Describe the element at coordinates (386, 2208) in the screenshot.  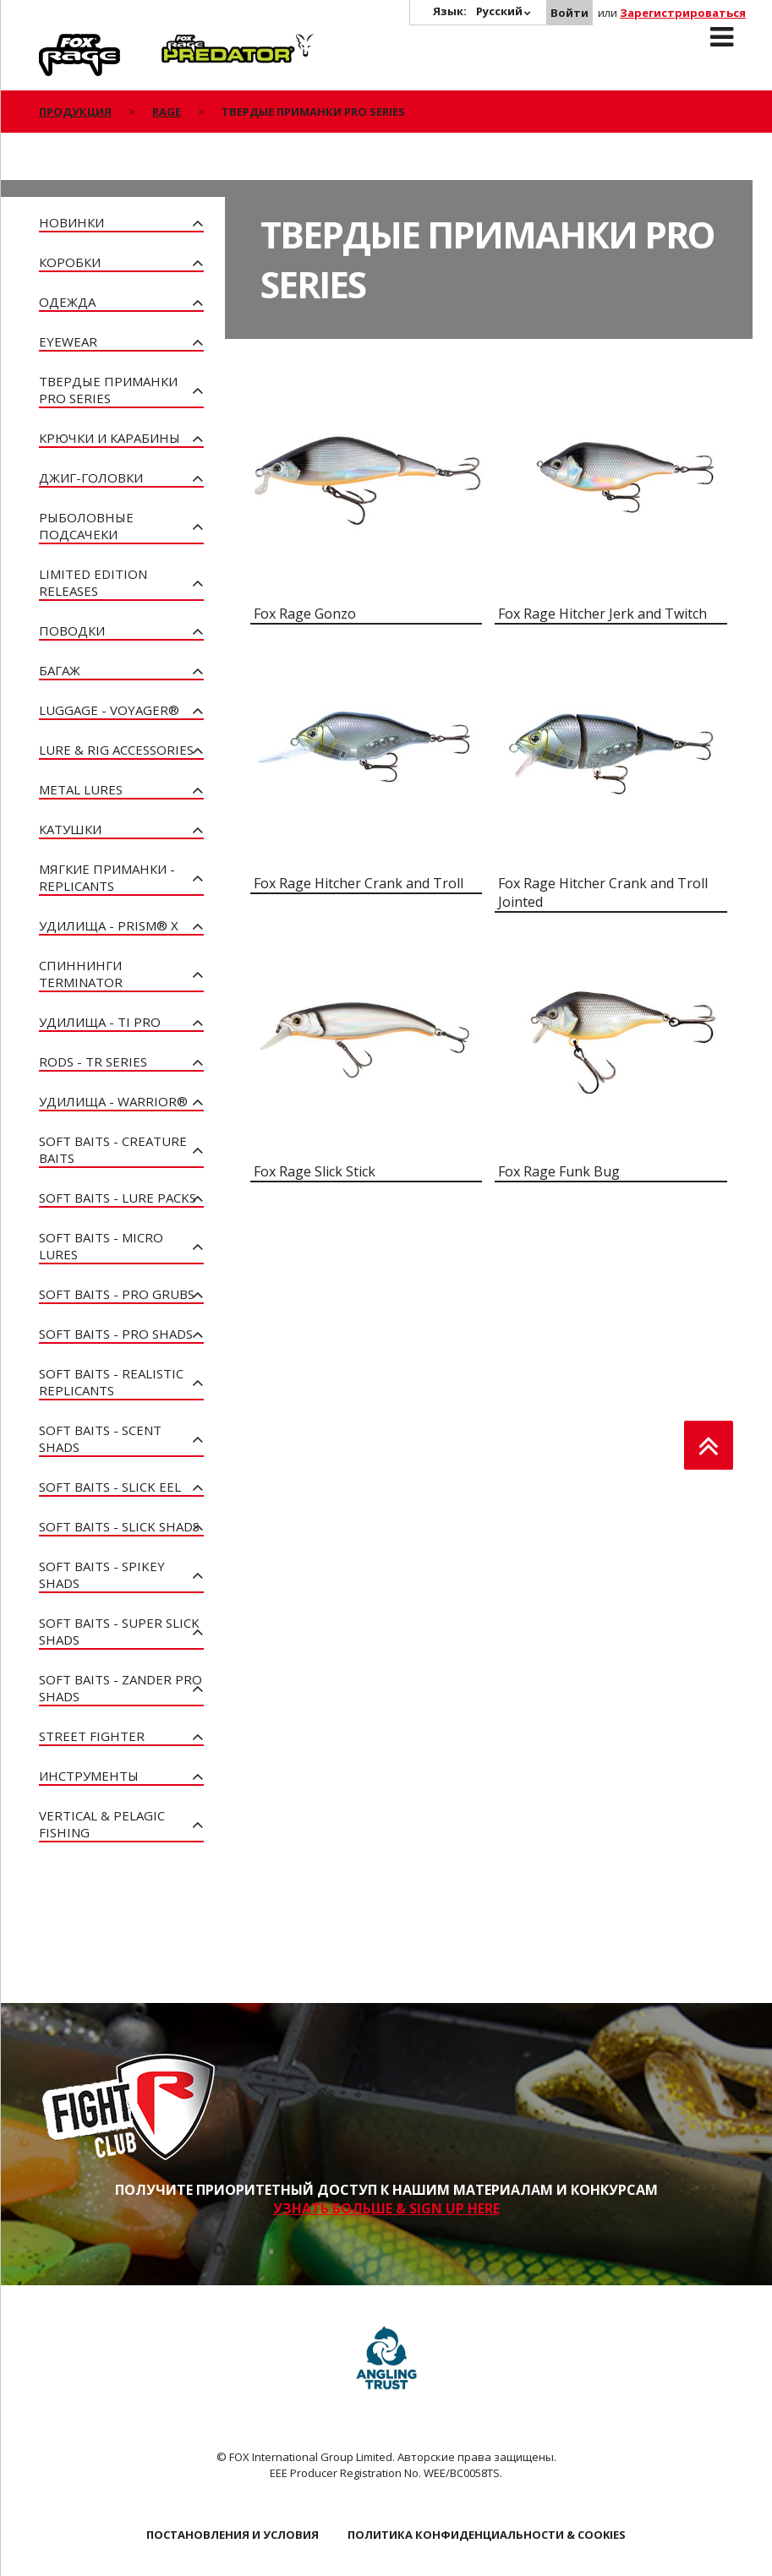
I see `УЗНАТЬ БОЛЬШЕ & SIGN UP HERE` at that location.